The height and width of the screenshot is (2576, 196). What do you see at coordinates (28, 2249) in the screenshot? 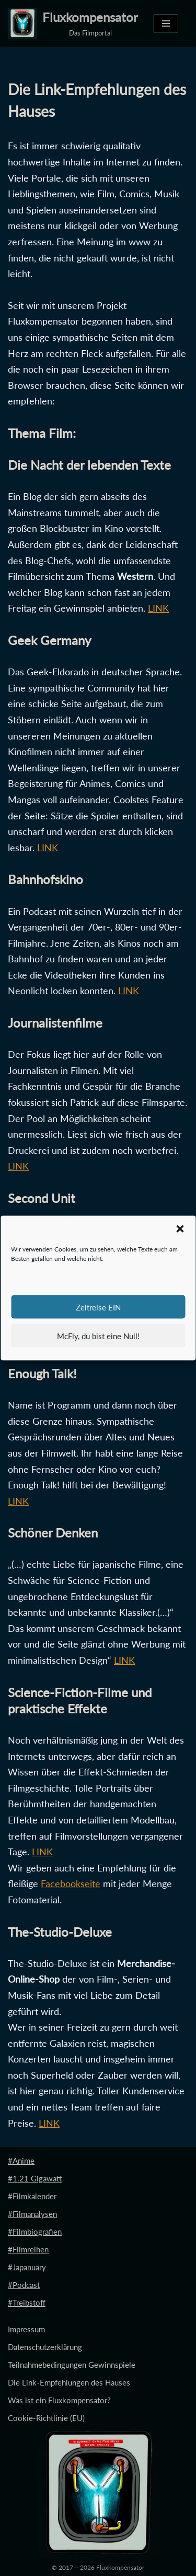
I see `#Filmreihen` at bounding box center [28, 2249].